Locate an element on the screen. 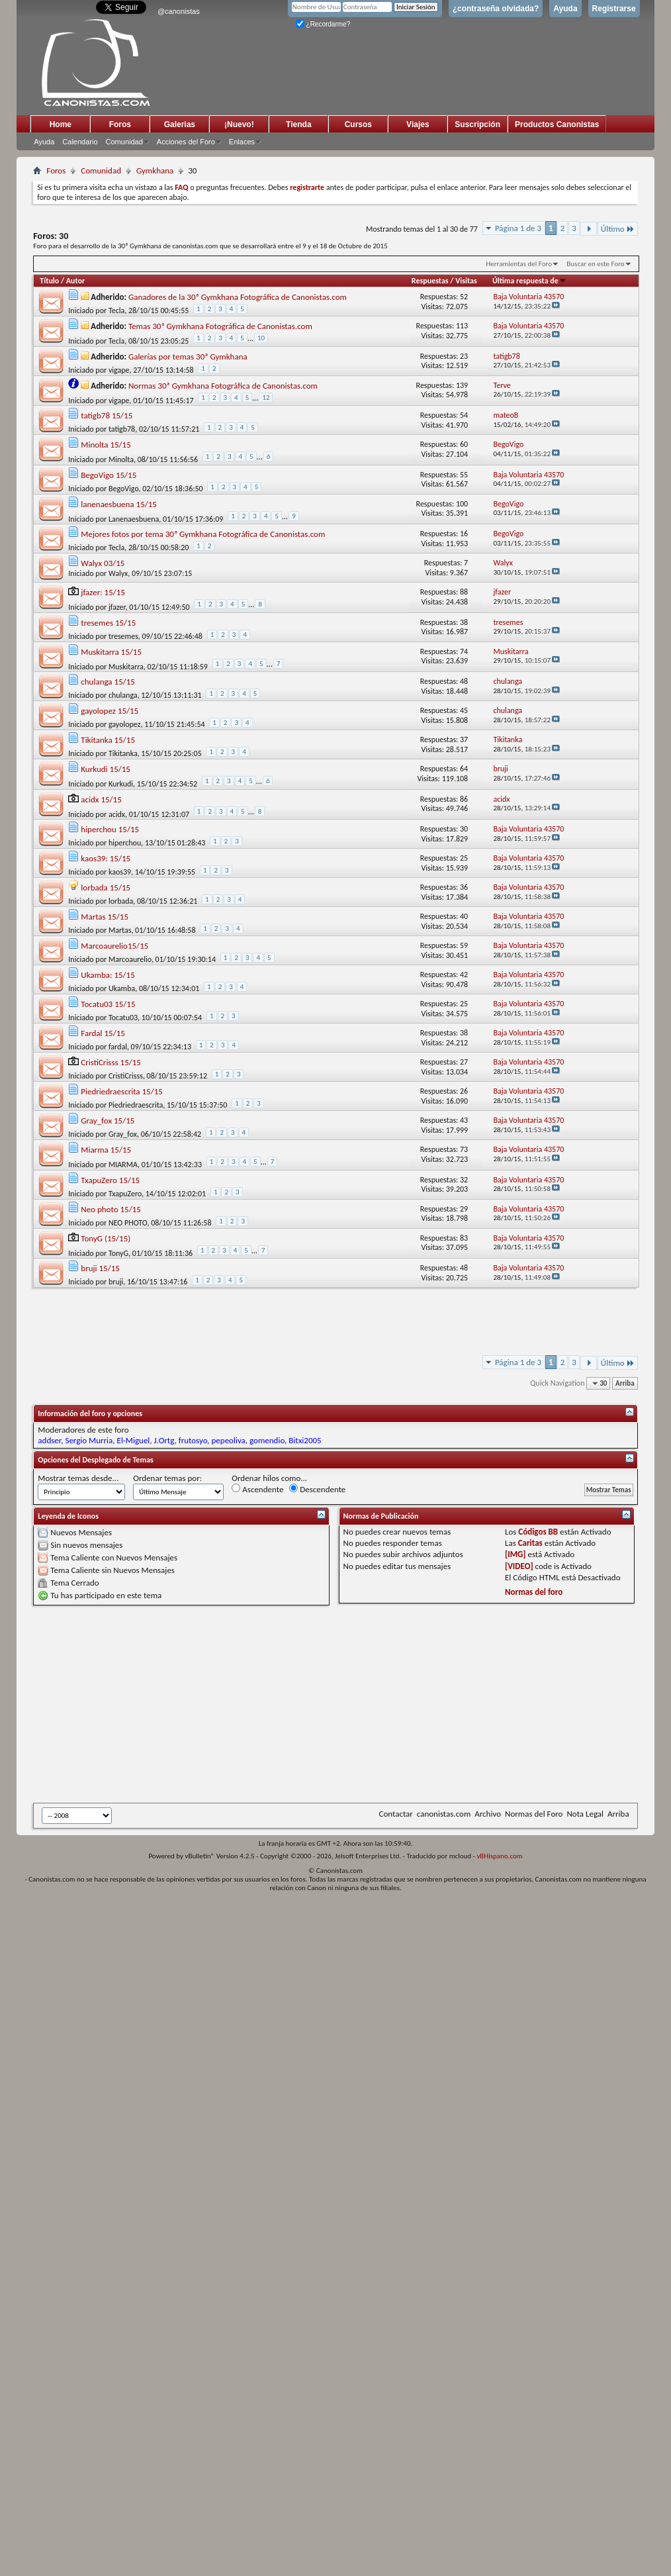 The image size is (671, 2576). Visitas is located at coordinates (466, 280).